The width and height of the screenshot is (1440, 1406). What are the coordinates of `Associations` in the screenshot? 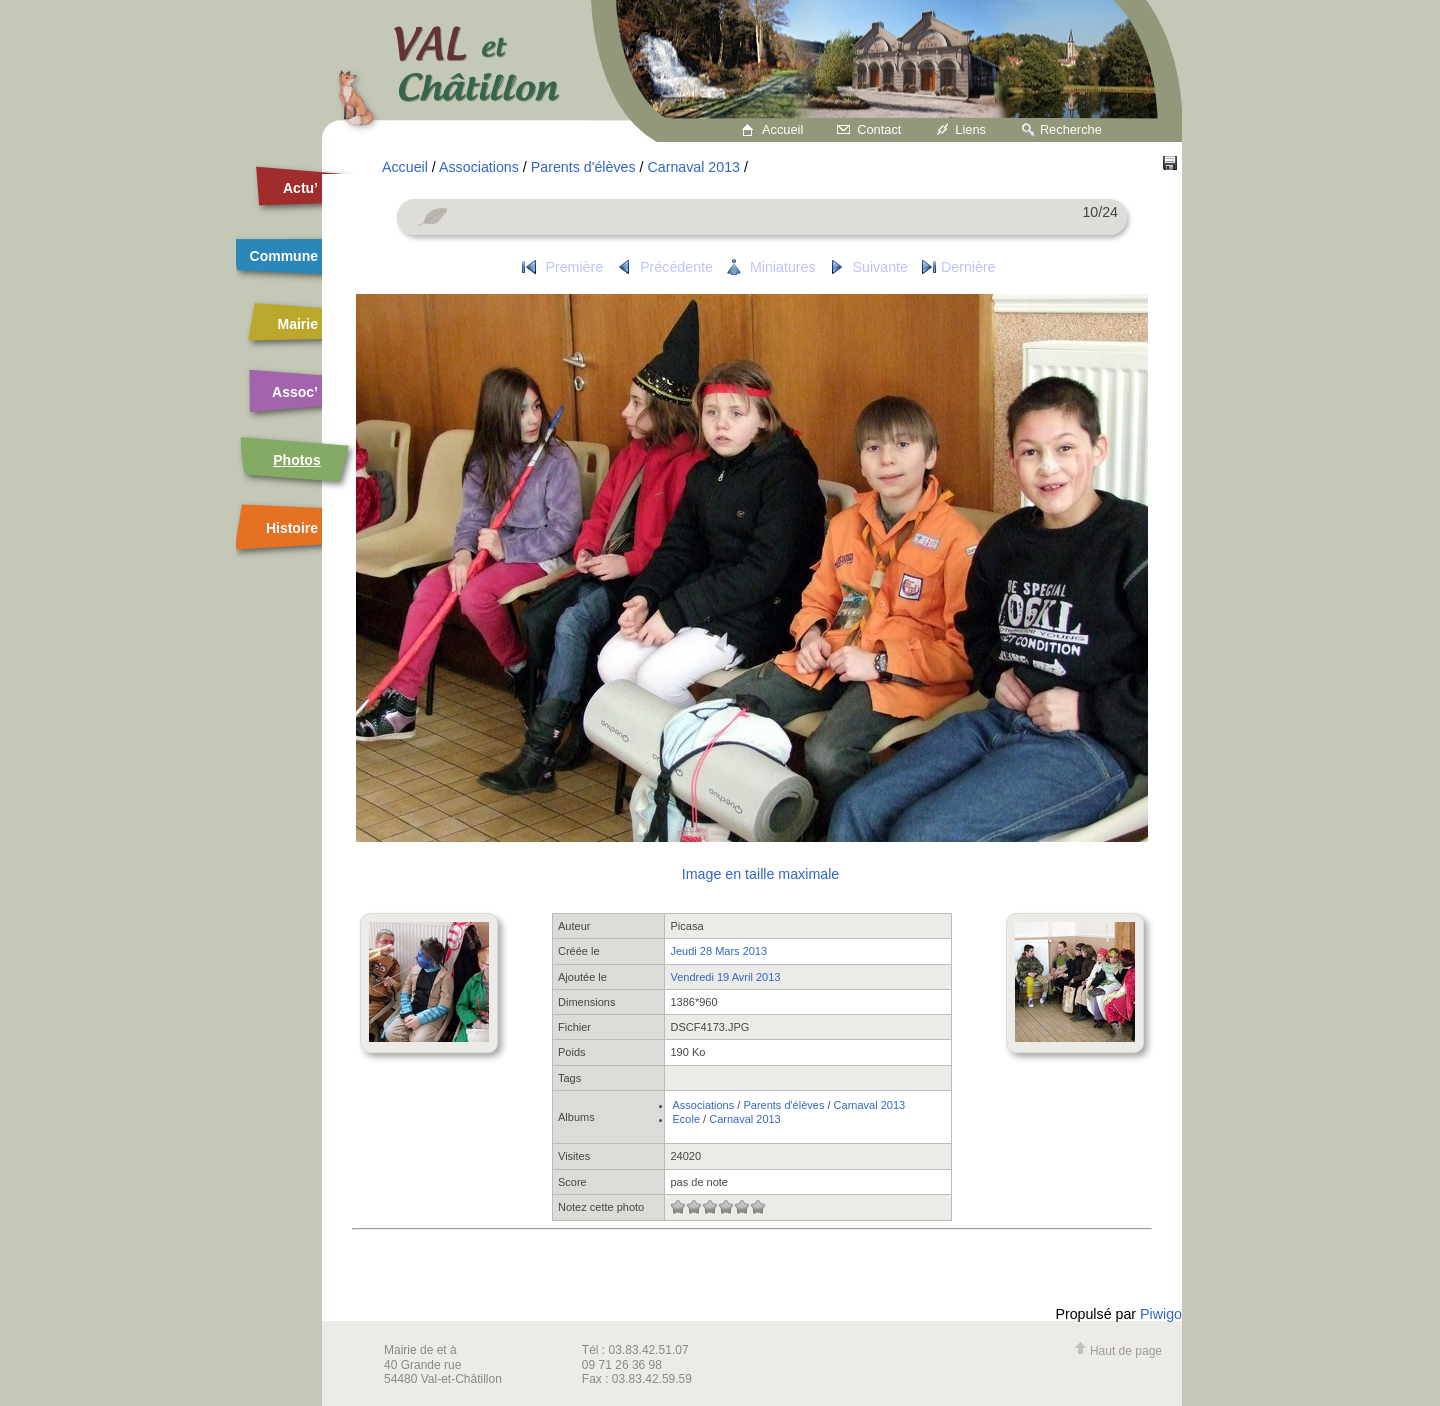 It's located at (479, 167).